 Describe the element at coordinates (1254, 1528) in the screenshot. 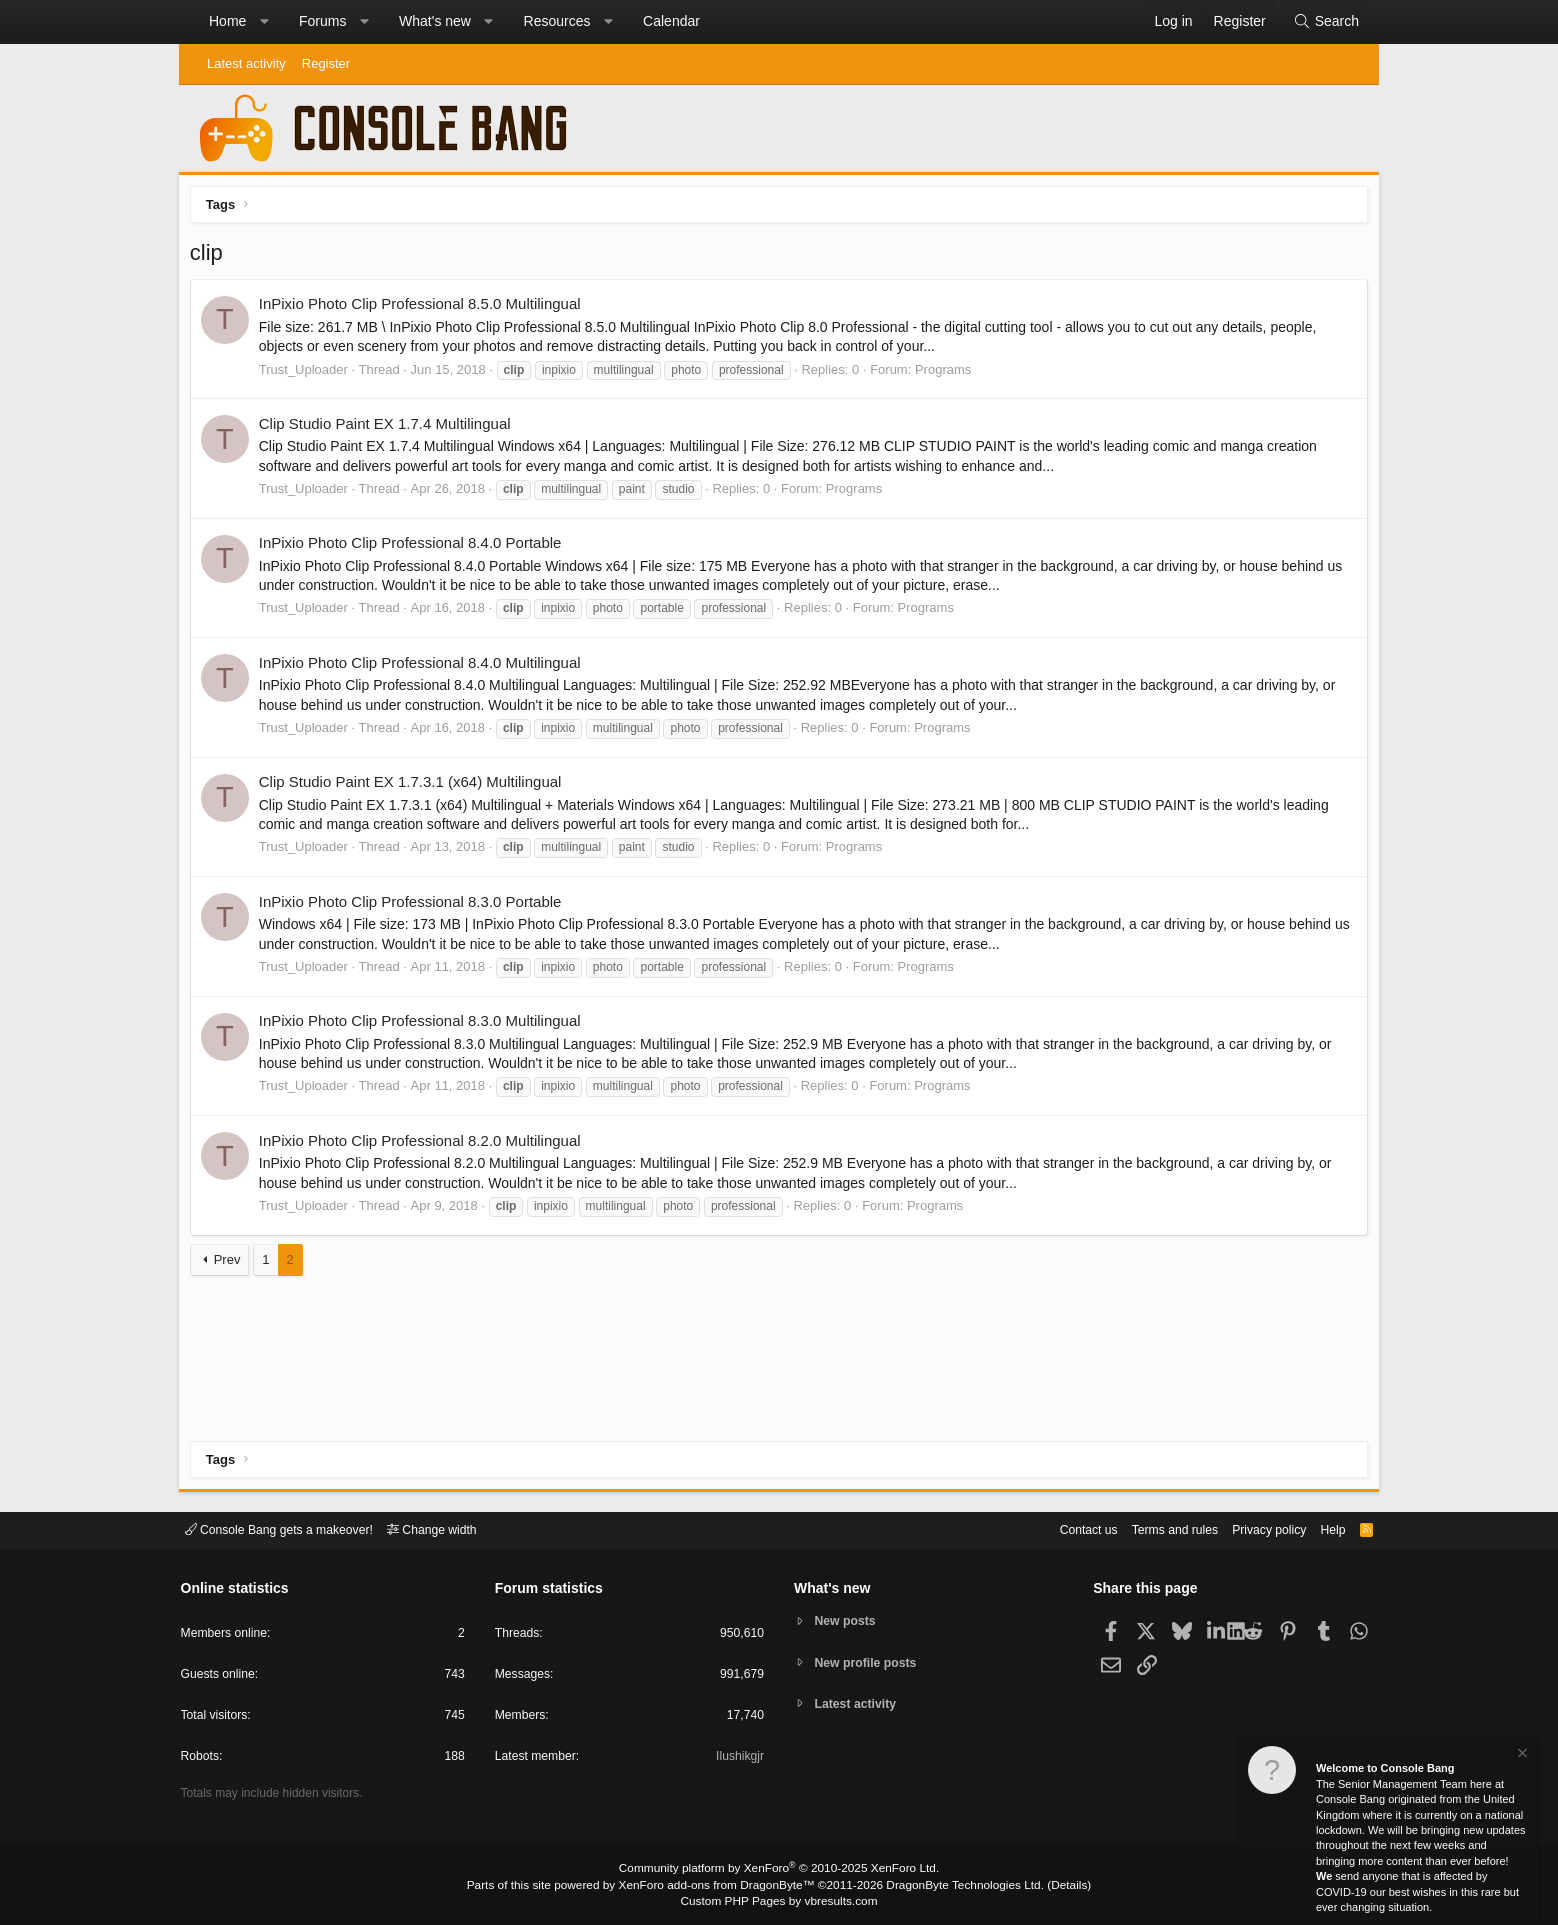

I see `Privacy policy` at that location.